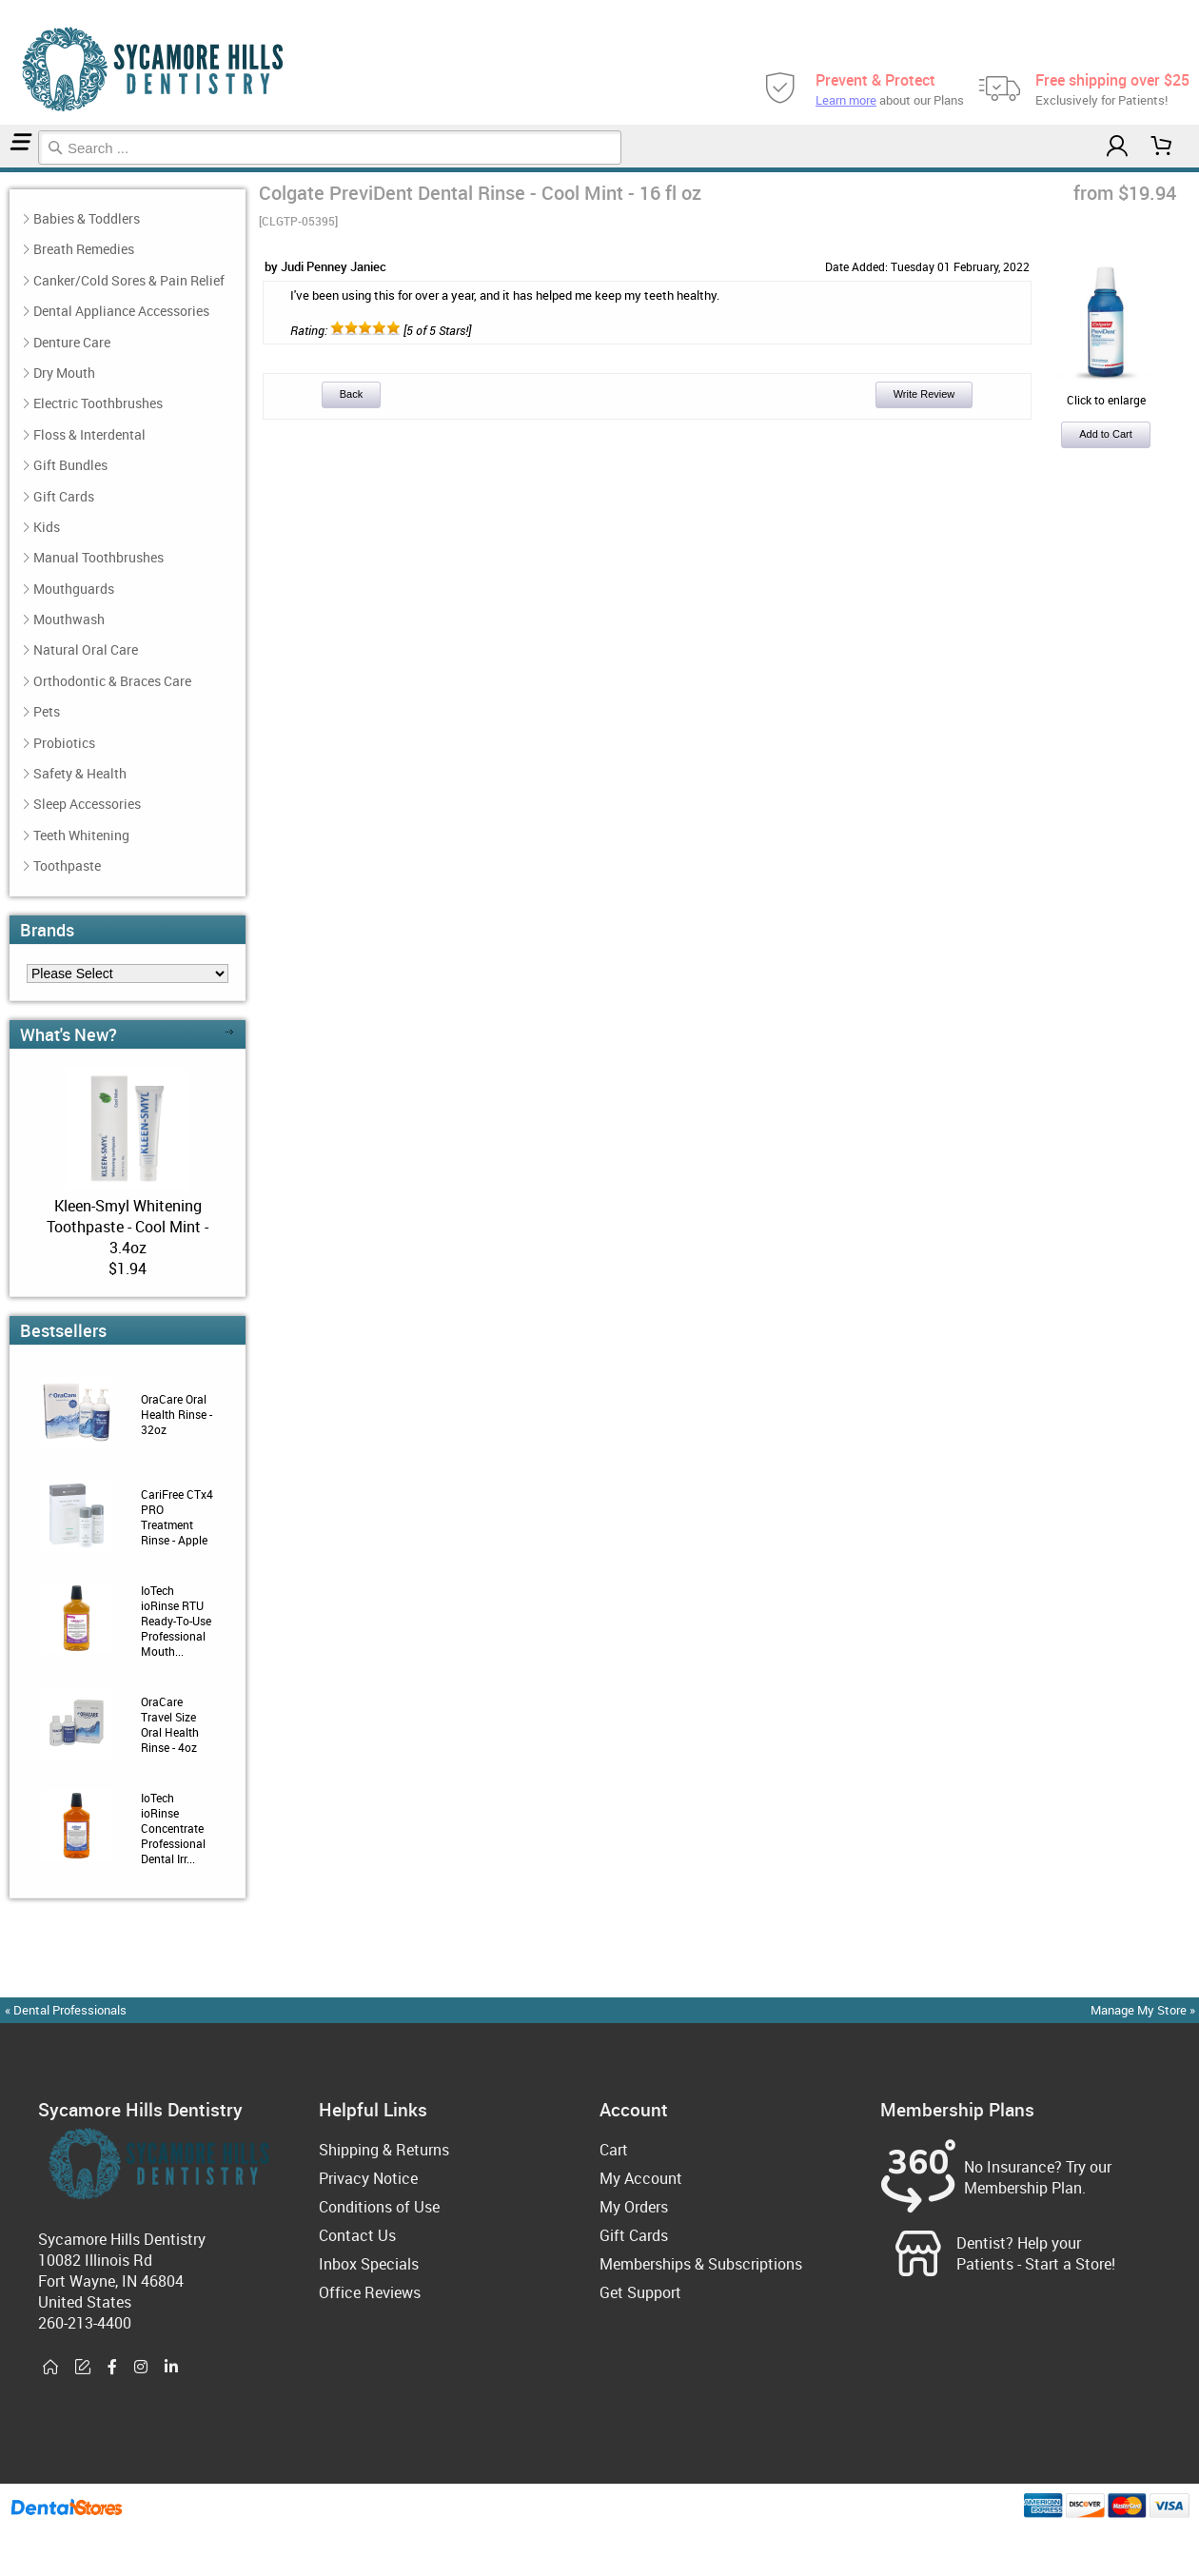 The height and width of the screenshot is (2576, 1199). What do you see at coordinates (46, 527) in the screenshot?
I see `Kids` at bounding box center [46, 527].